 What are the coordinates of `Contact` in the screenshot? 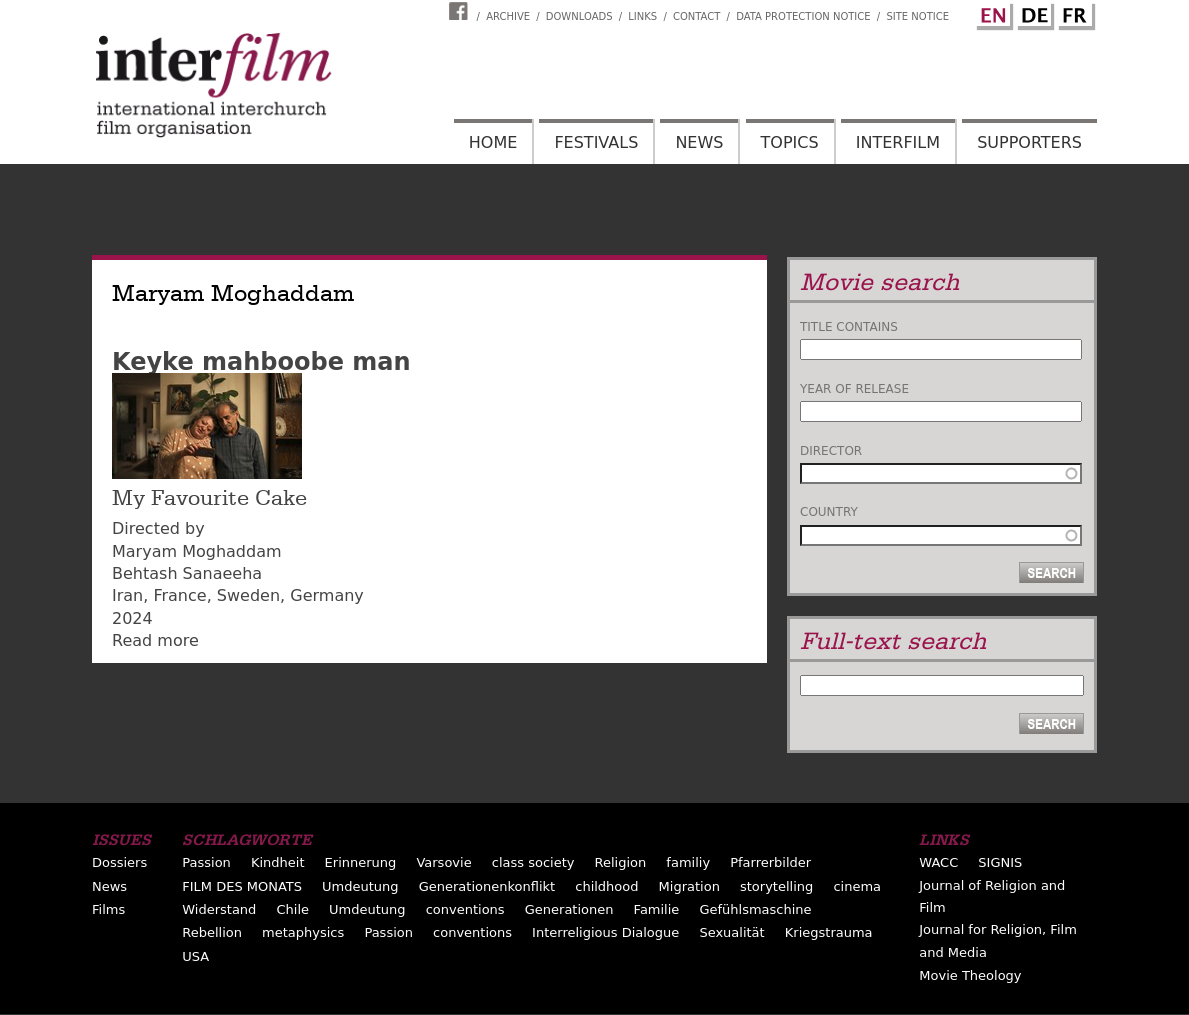 It's located at (696, 16).